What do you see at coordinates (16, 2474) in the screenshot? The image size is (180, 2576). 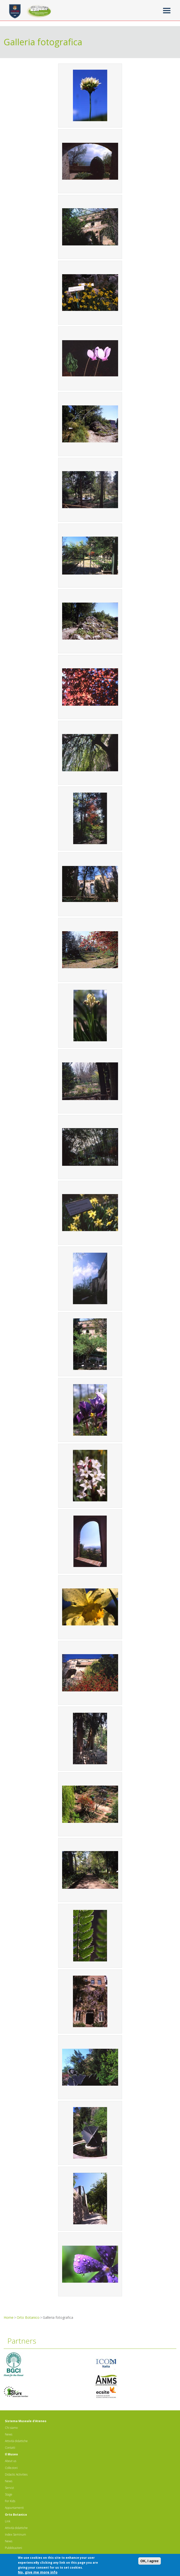 I see `Didactic Activities` at bounding box center [16, 2474].